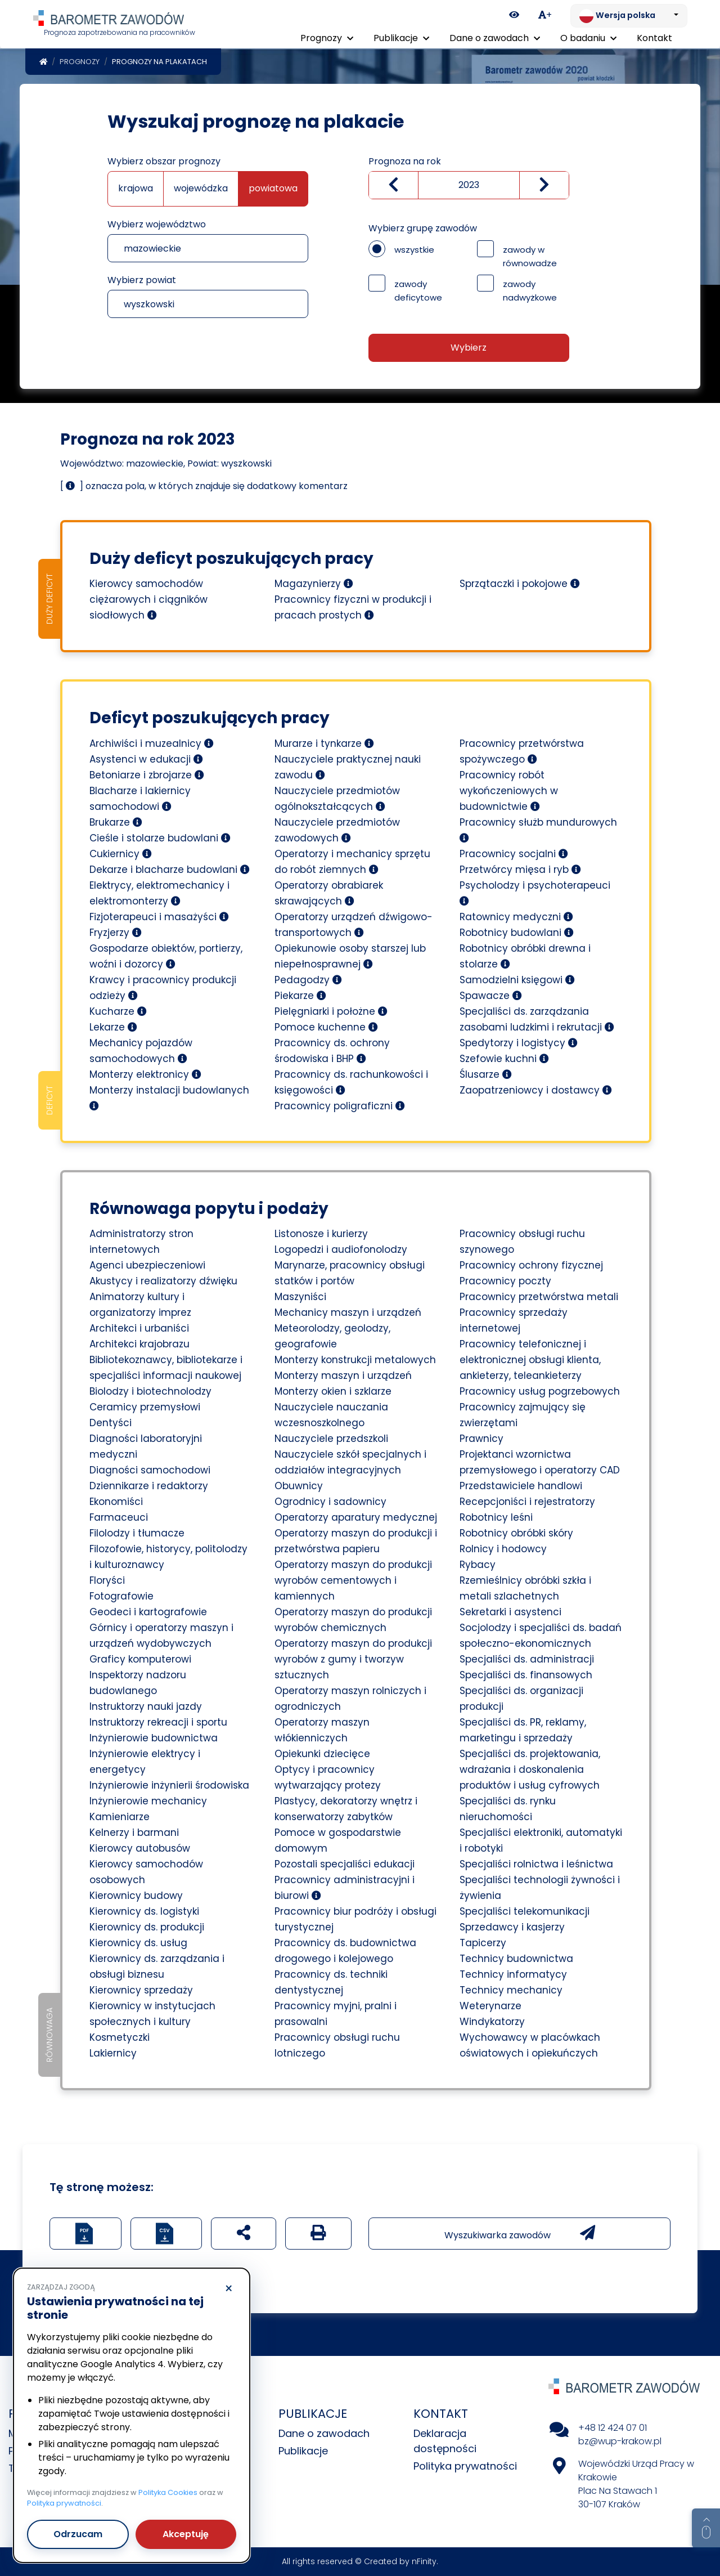 The image size is (720, 2576). Describe the element at coordinates (539, 1296) in the screenshot. I see `Pracownicy przetwórstwa metali` at that location.